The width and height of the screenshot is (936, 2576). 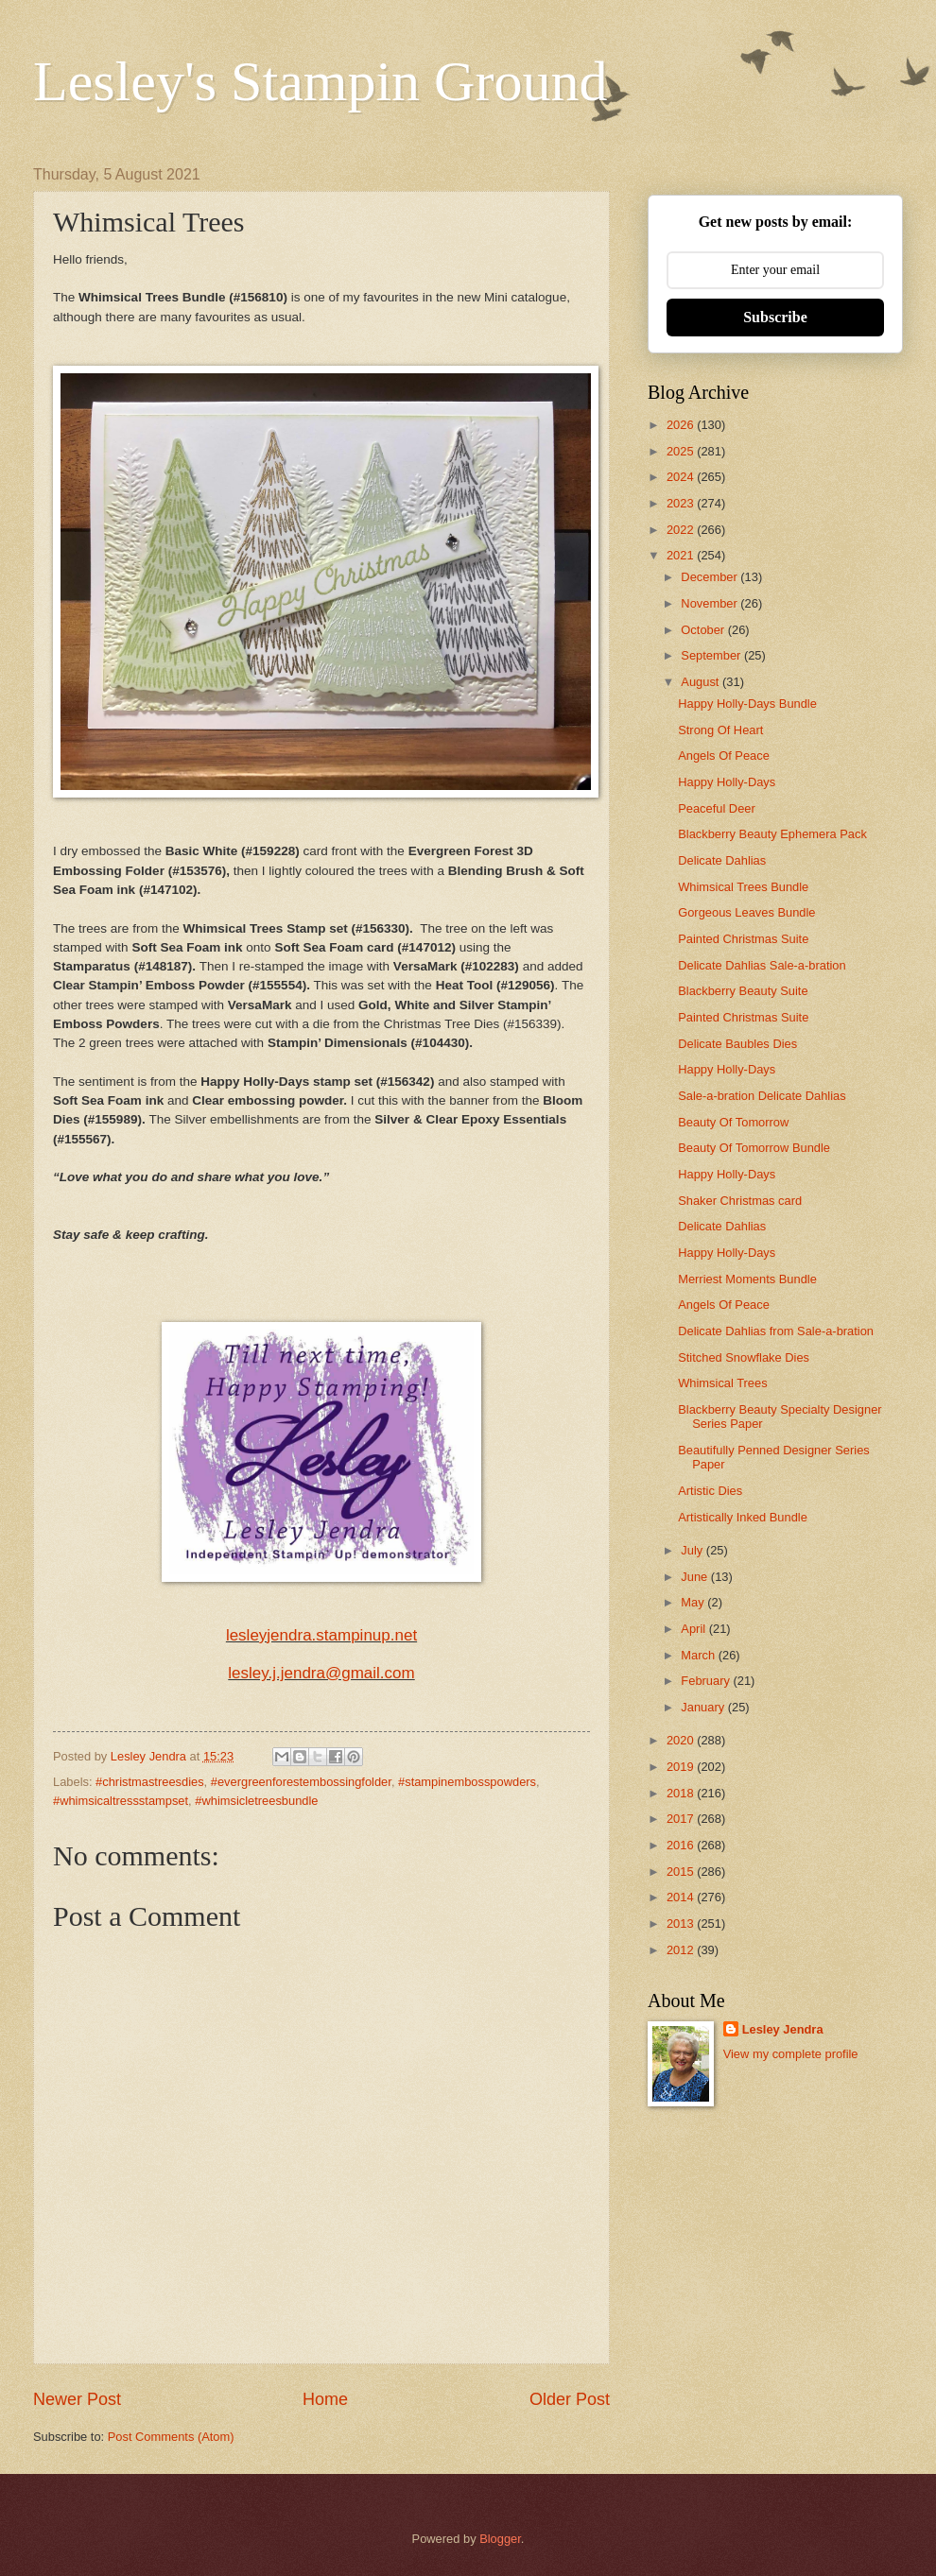 I want to click on Home, so click(x=325, y=2399).